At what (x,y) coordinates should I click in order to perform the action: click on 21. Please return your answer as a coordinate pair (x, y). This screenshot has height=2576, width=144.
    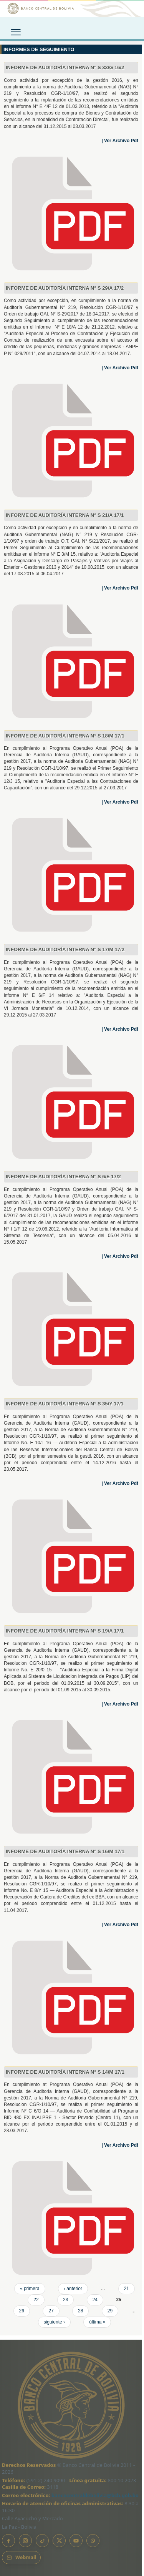
    Looking at the image, I should click on (126, 2288).